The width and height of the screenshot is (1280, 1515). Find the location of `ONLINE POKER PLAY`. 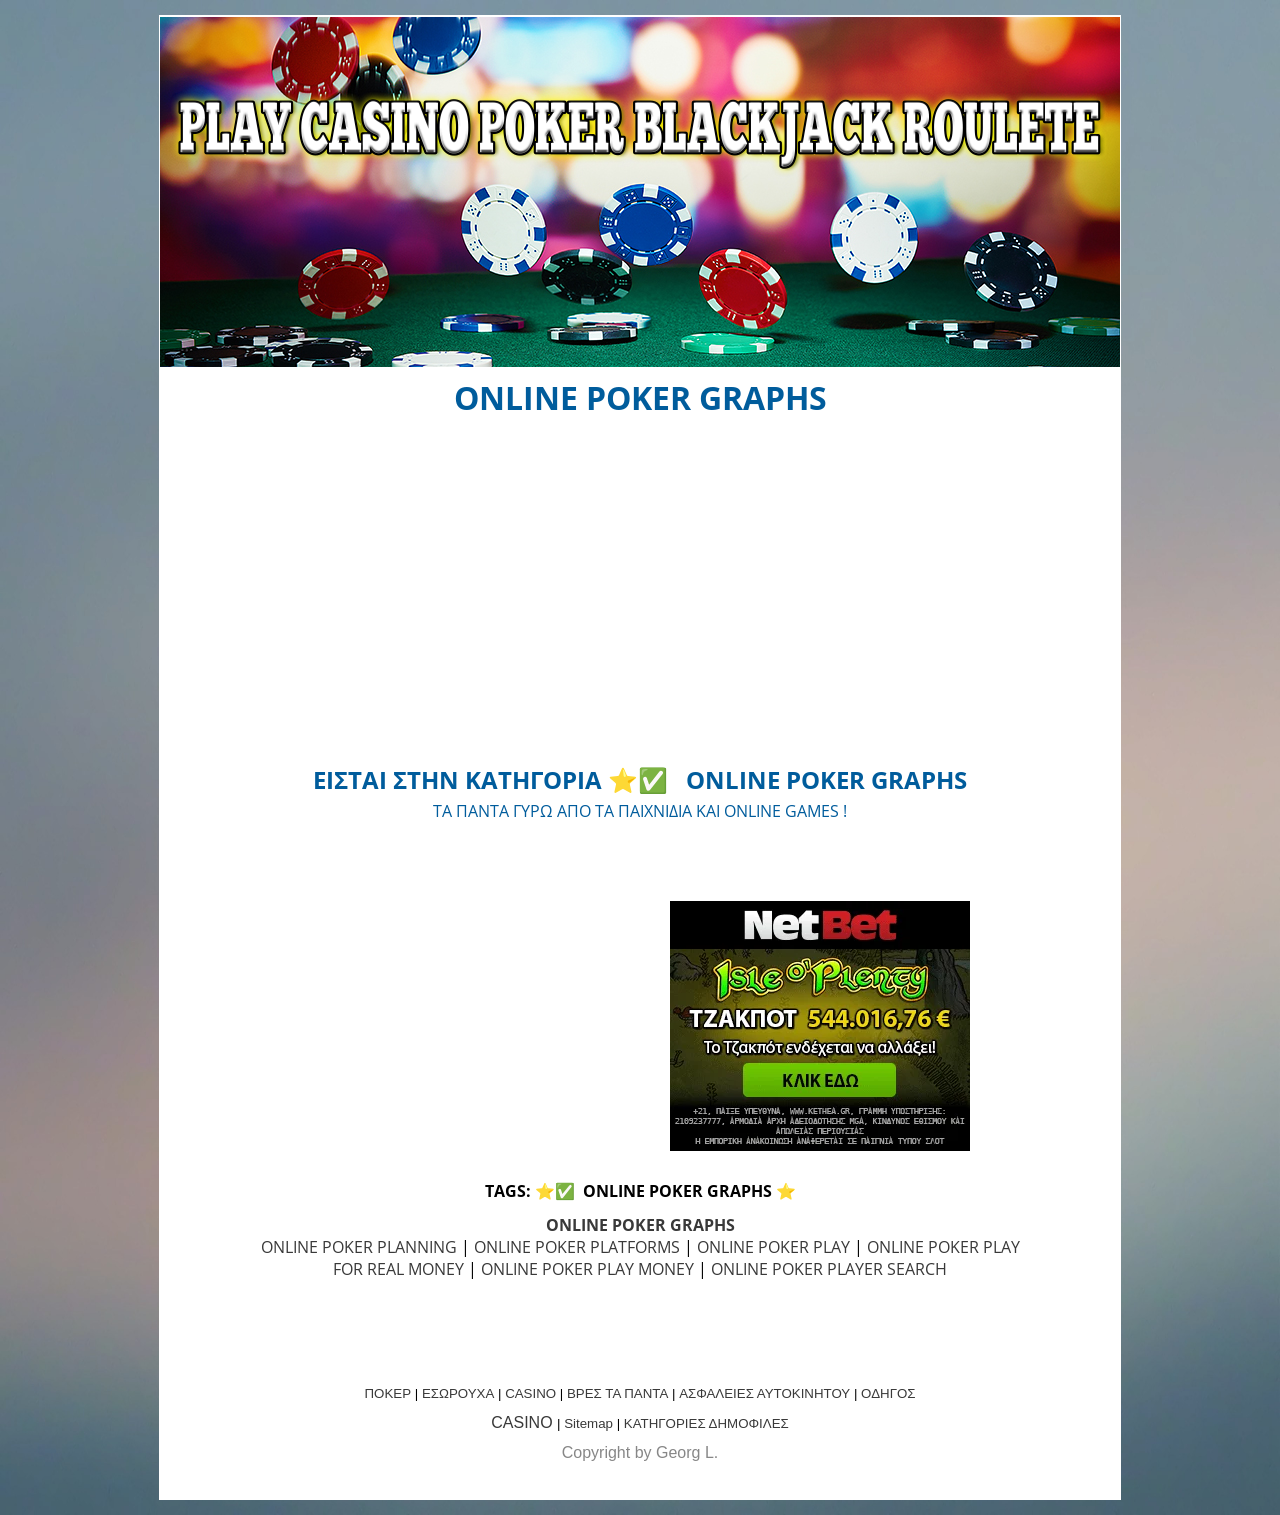

ONLINE POKER PLAY is located at coordinates (773, 1247).